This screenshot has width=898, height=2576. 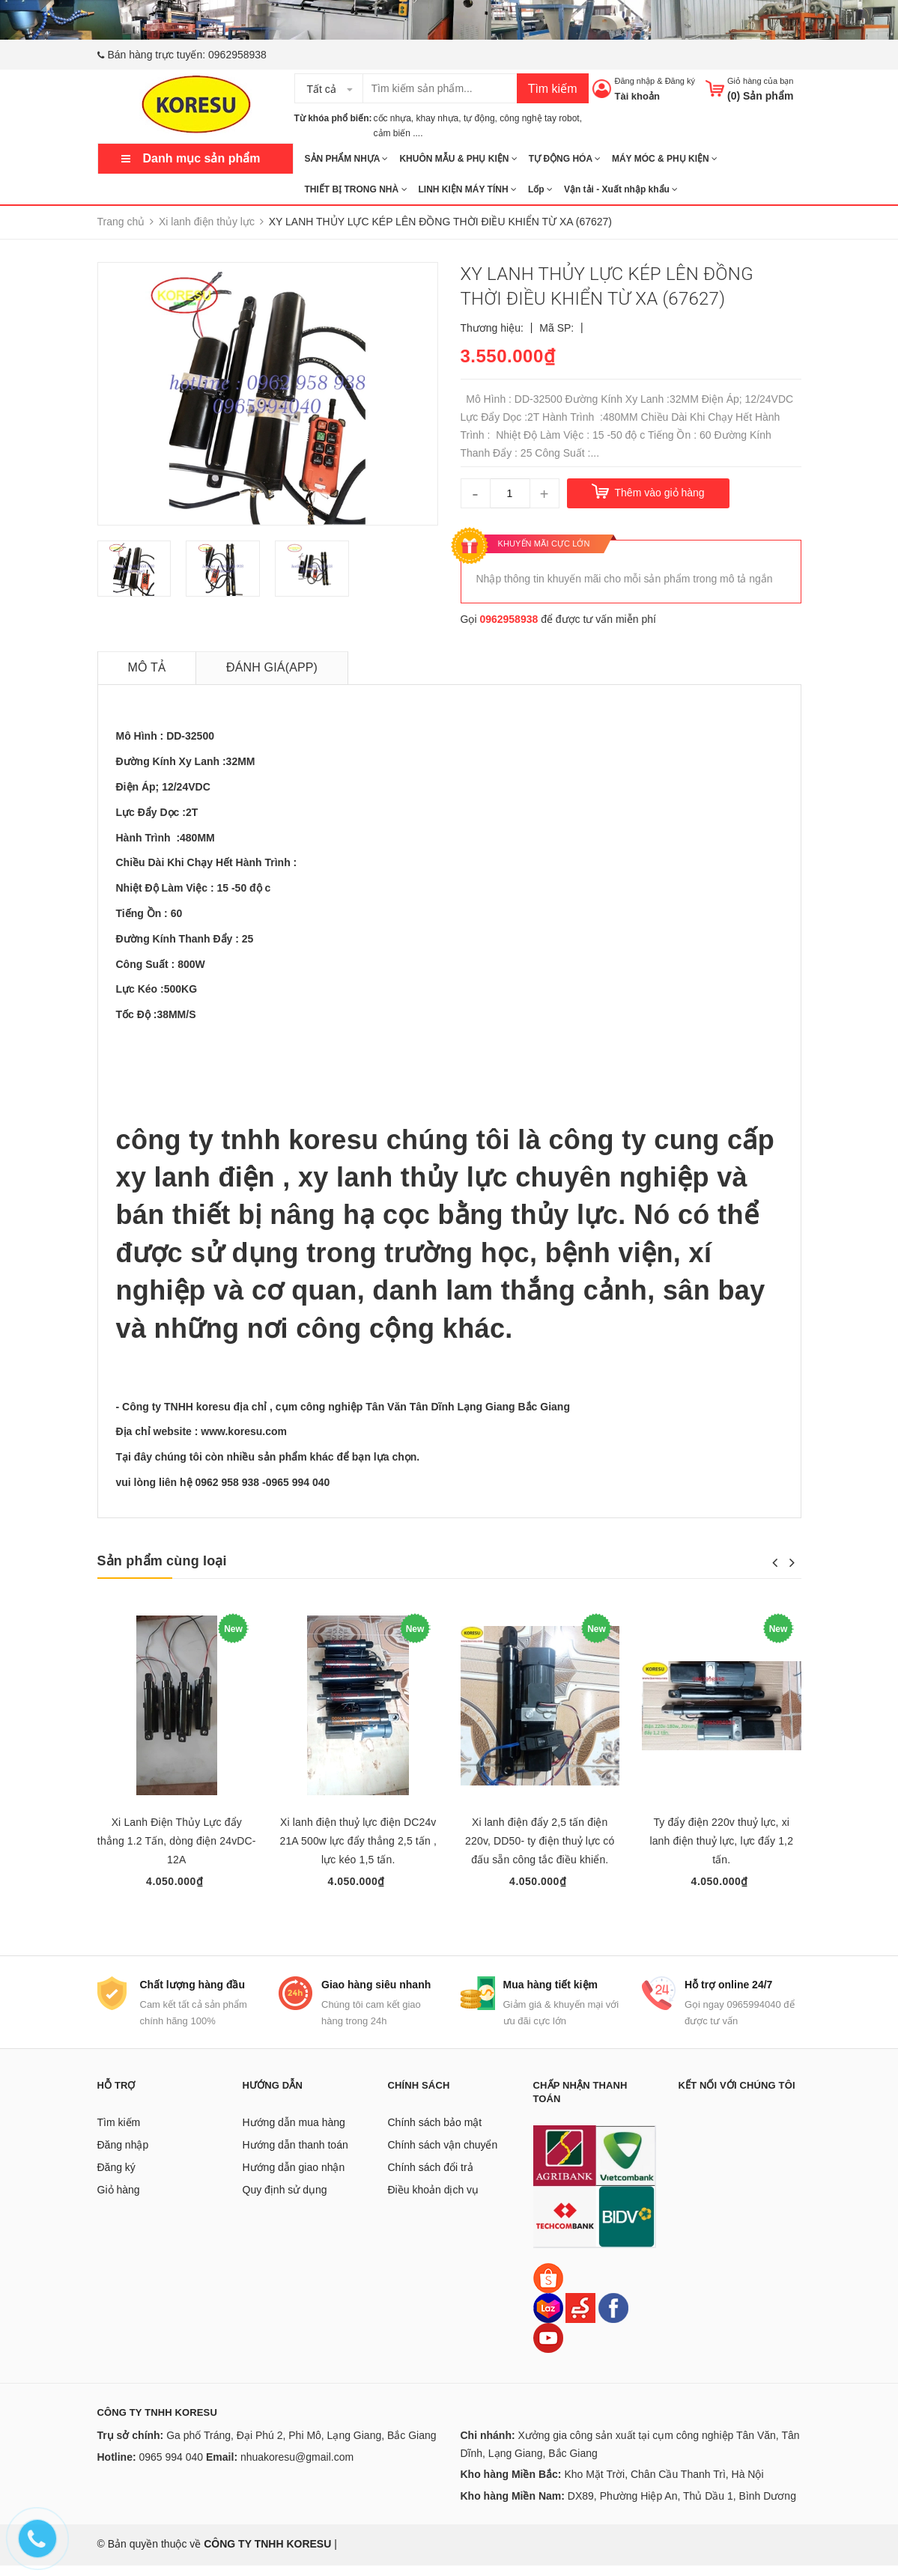 What do you see at coordinates (202, 158) in the screenshot?
I see `Danh mục sản phẩm` at bounding box center [202, 158].